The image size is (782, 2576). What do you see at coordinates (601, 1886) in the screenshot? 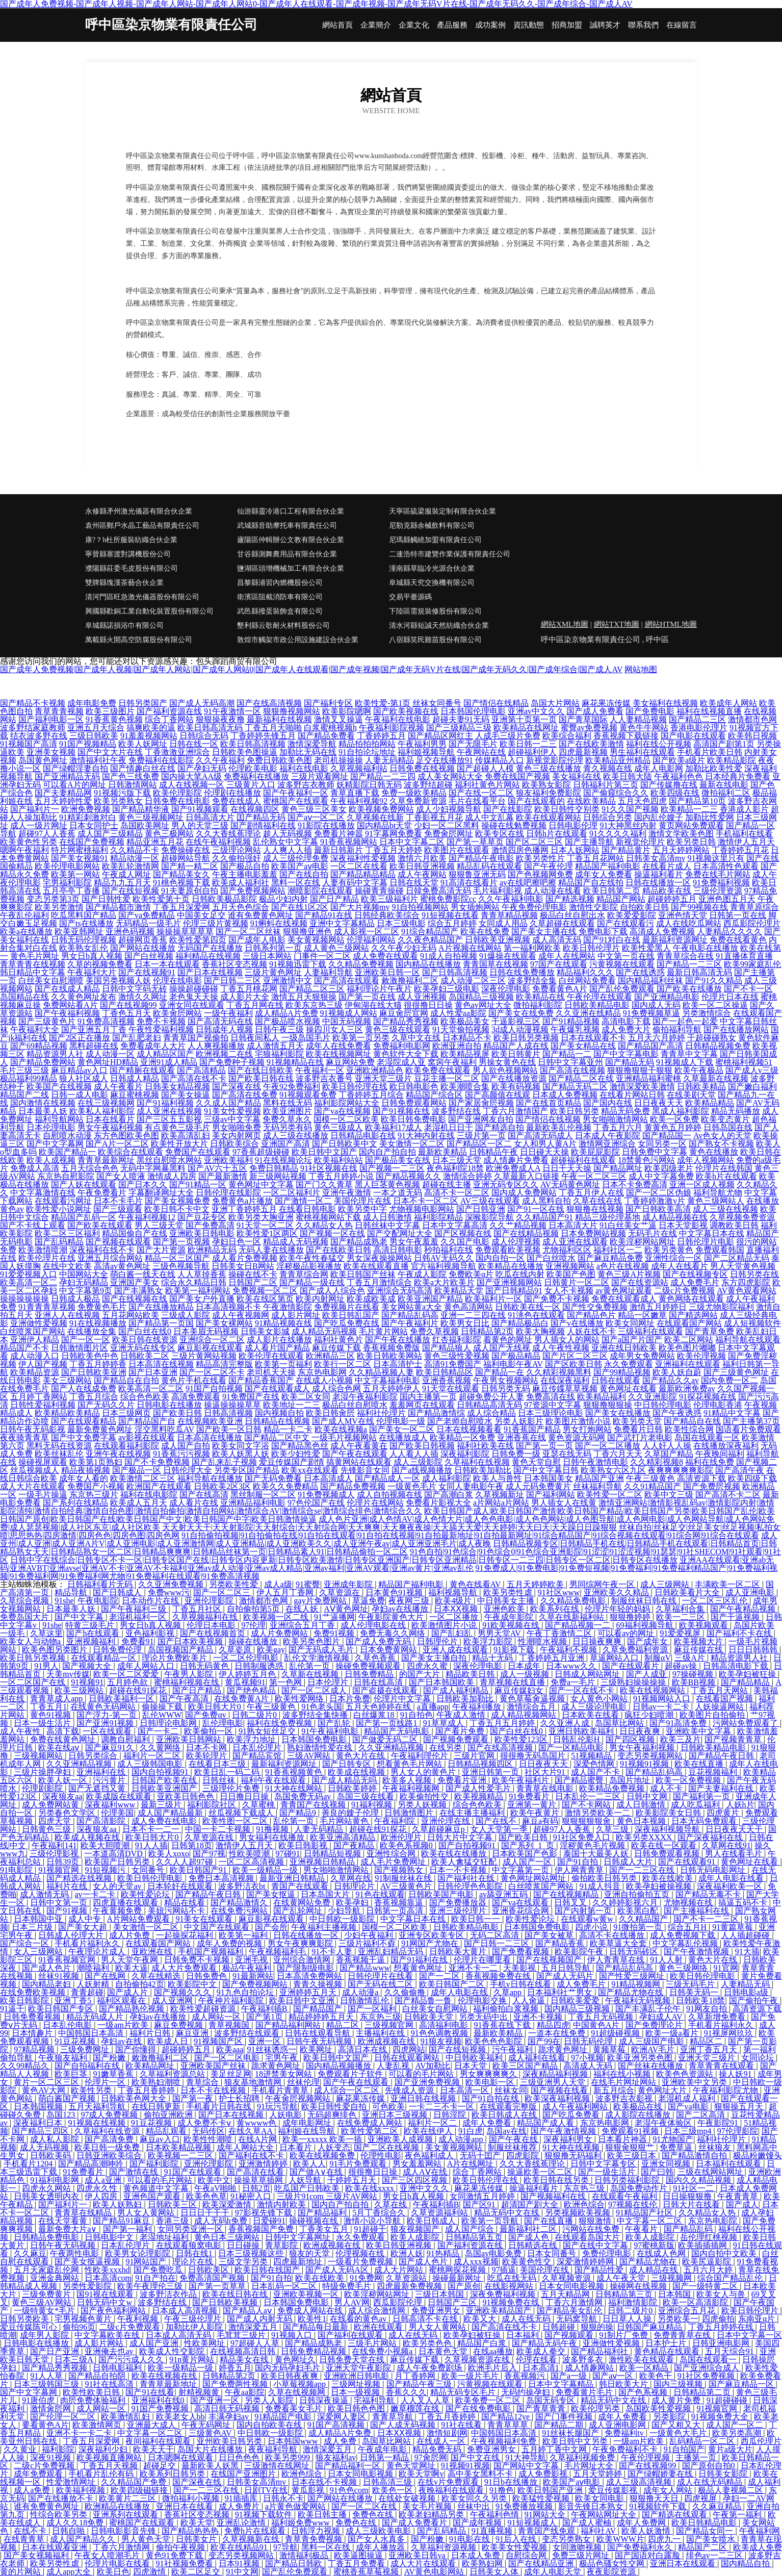
I see `91成人抖音` at bounding box center [601, 1886].